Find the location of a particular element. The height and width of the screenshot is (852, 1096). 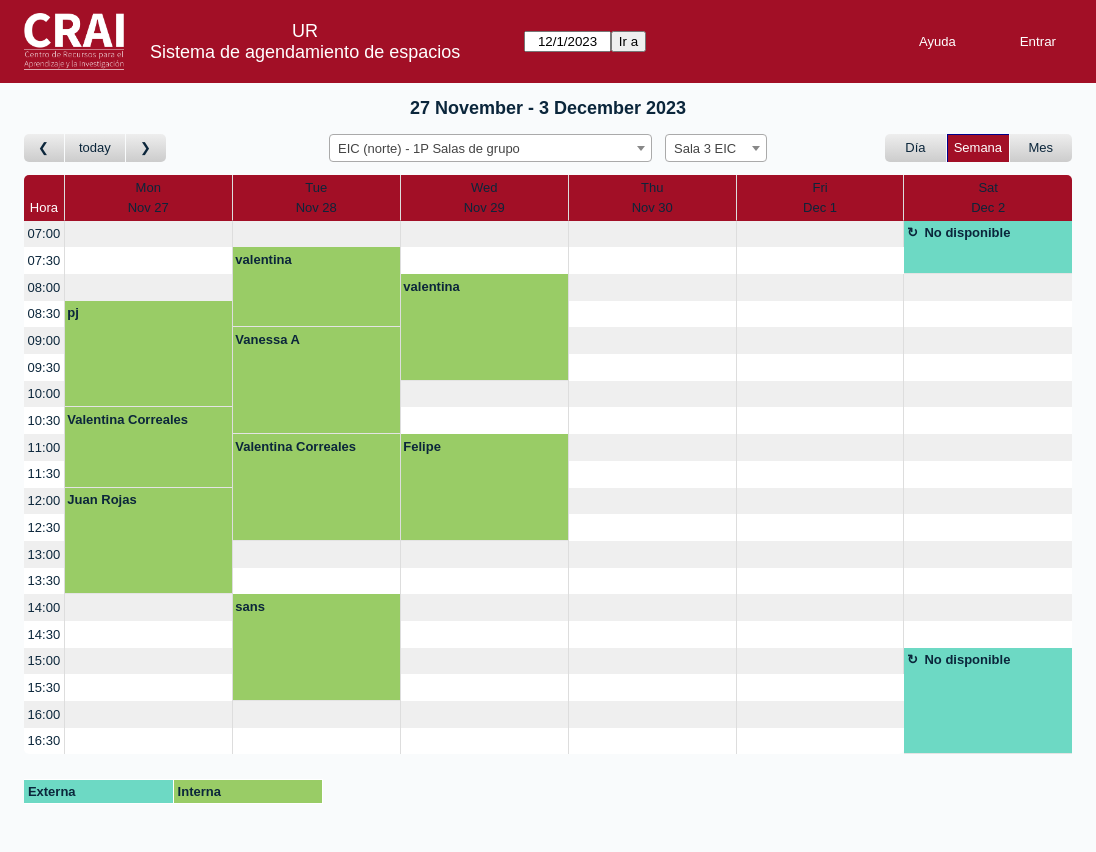

SatDec 2 is located at coordinates (988, 197).